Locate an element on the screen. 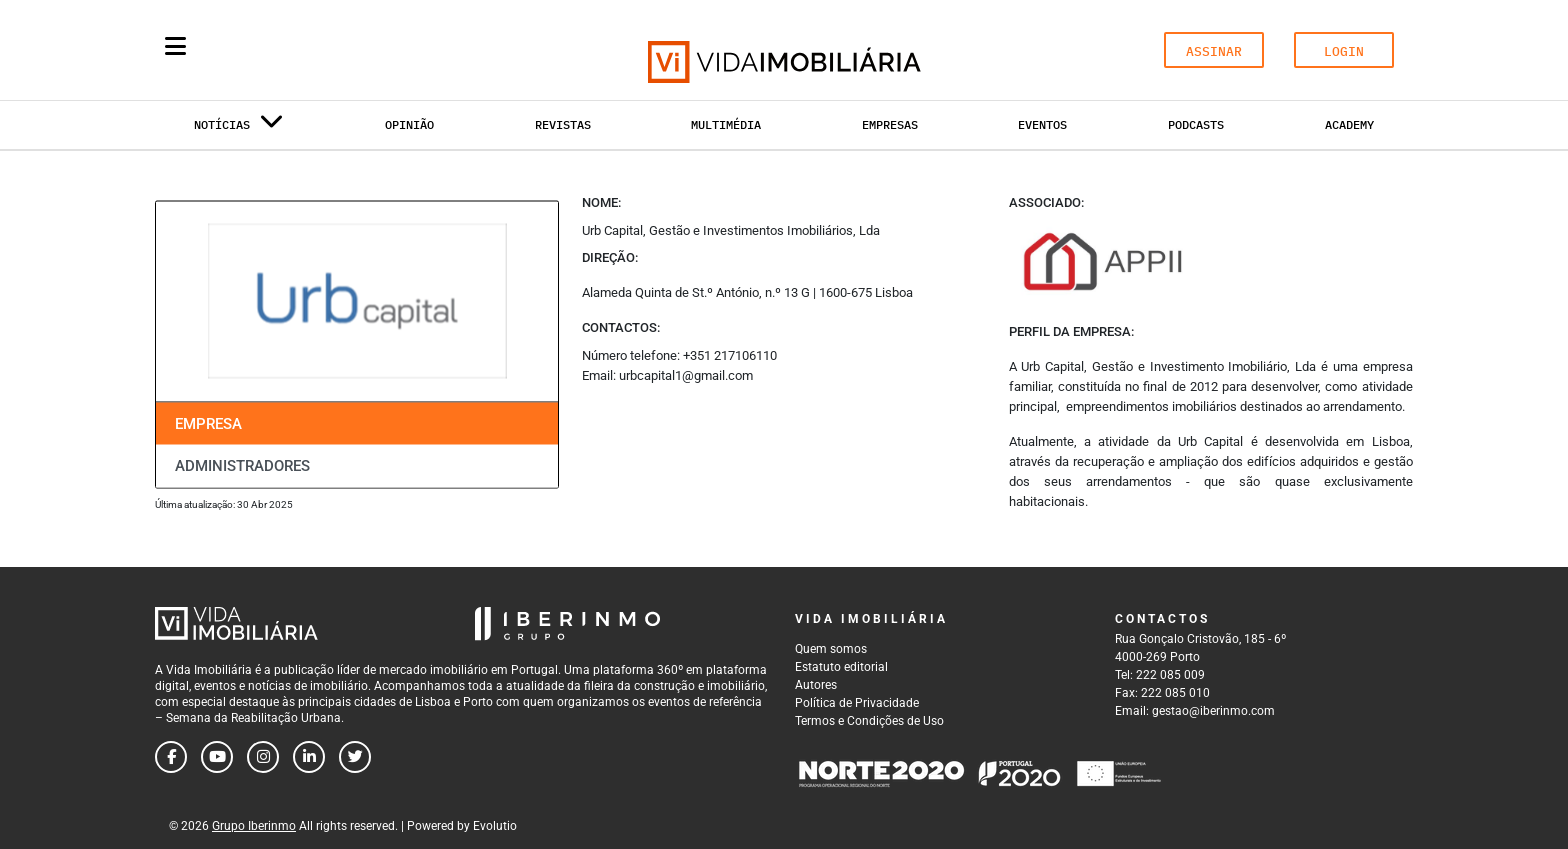 The image size is (1568, 849). Estatuto editorial is located at coordinates (841, 667).